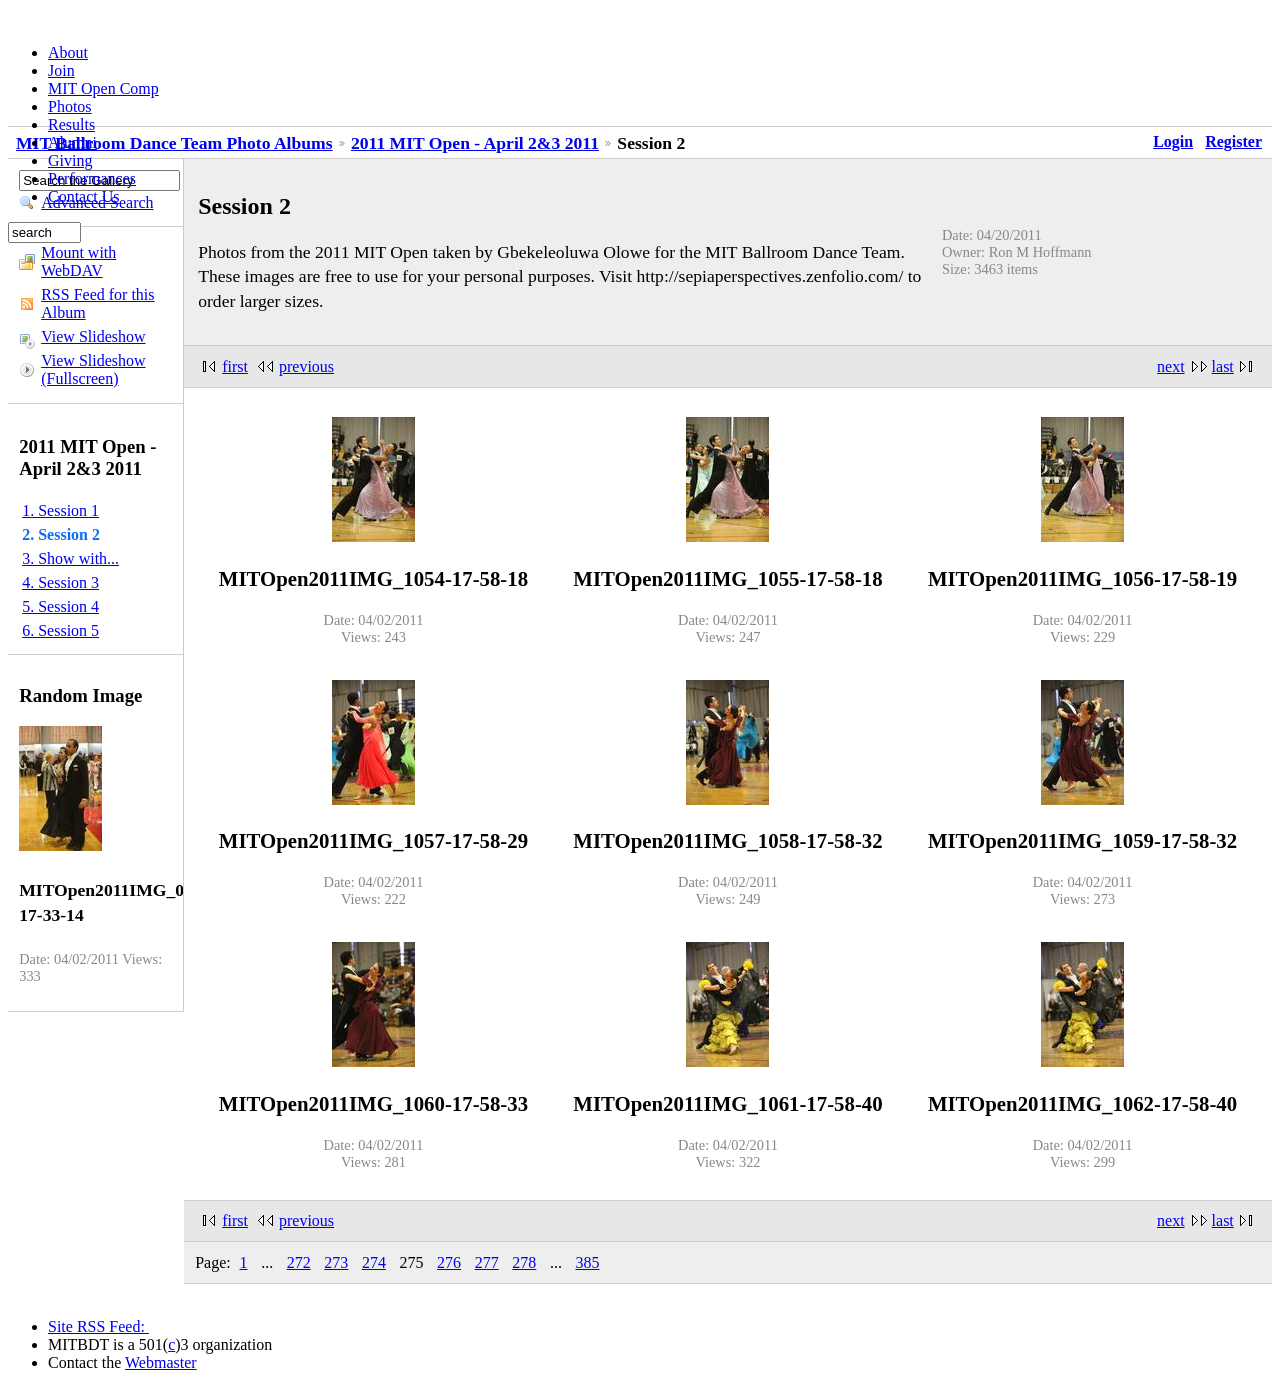 This screenshot has width=1280, height=1388. What do you see at coordinates (587, 1262) in the screenshot?
I see `385` at bounding box center [587, 1262].